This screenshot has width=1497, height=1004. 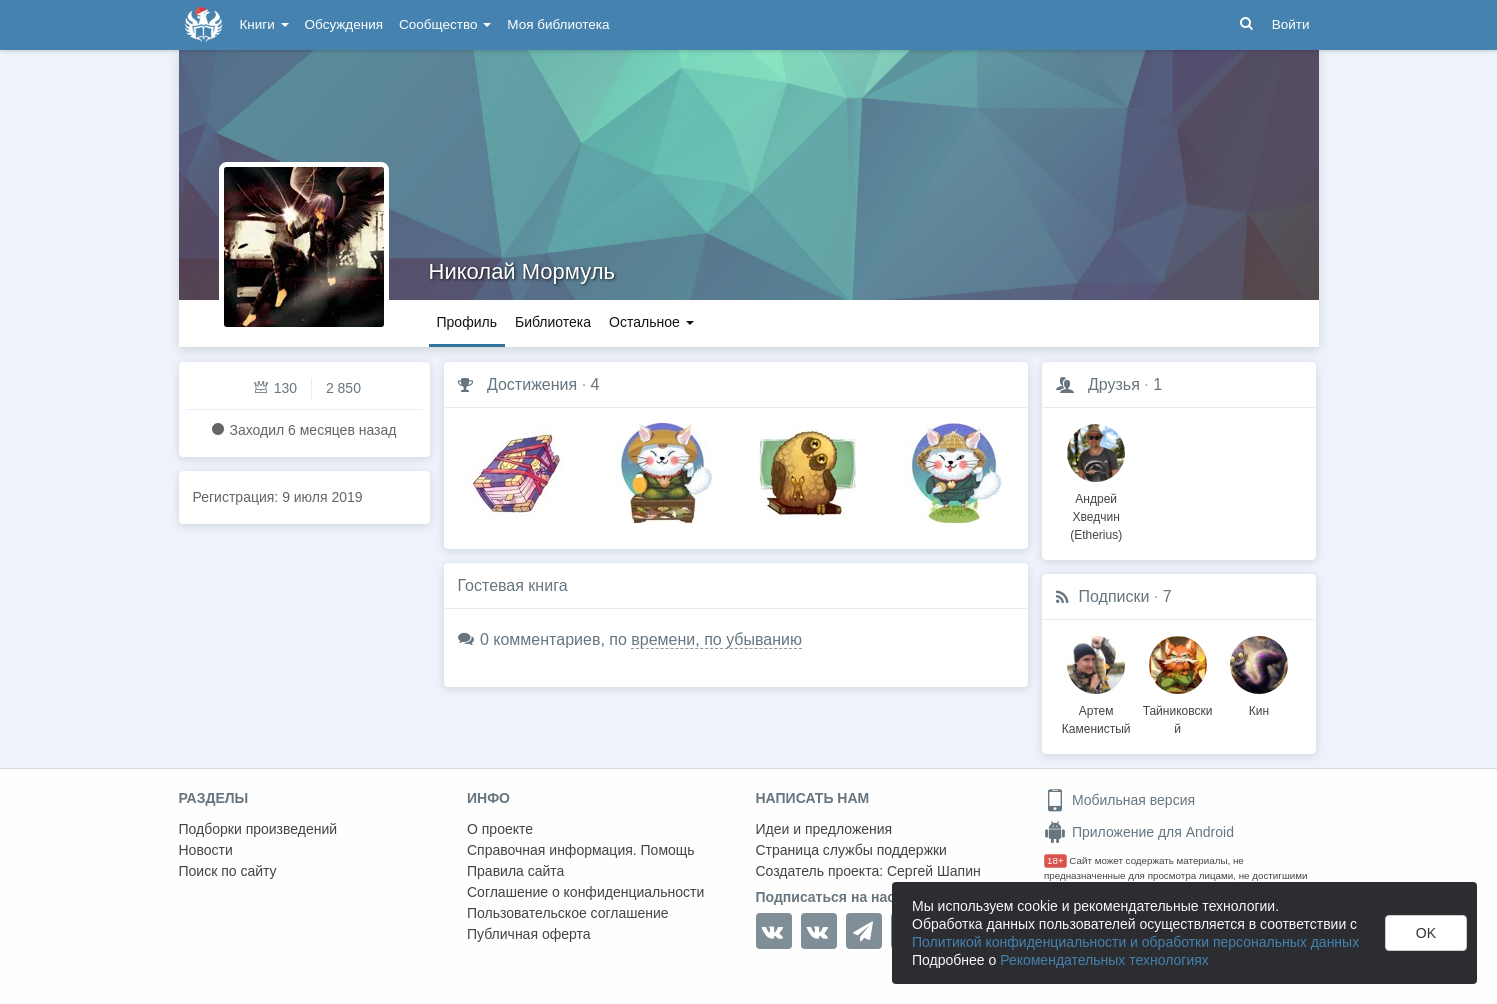 What do you see at coordinates (558, 24) in the screenshot?
I see `Моя библиотека` at bounding box center [558, 24].